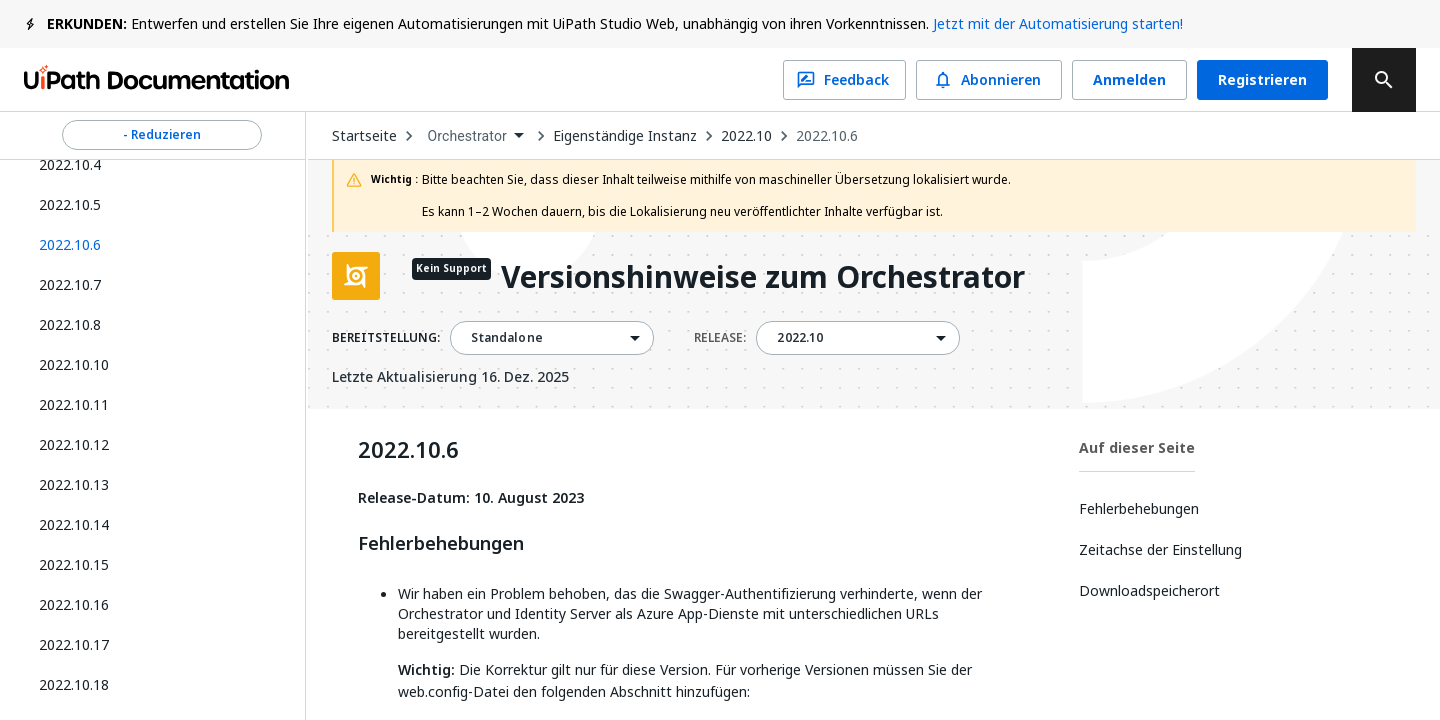  What do you see at coordinates (827, 136) in the screenshot?
I see `2022.10.6` at bounding box center [827, 136].